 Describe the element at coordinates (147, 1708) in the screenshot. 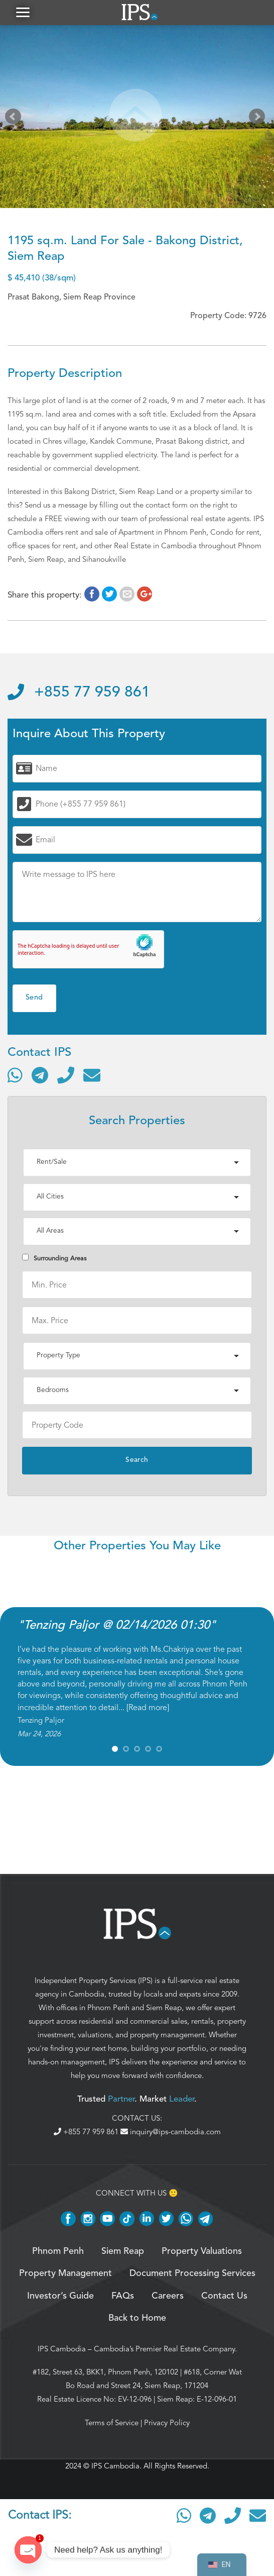

I see `Read more` at that location.